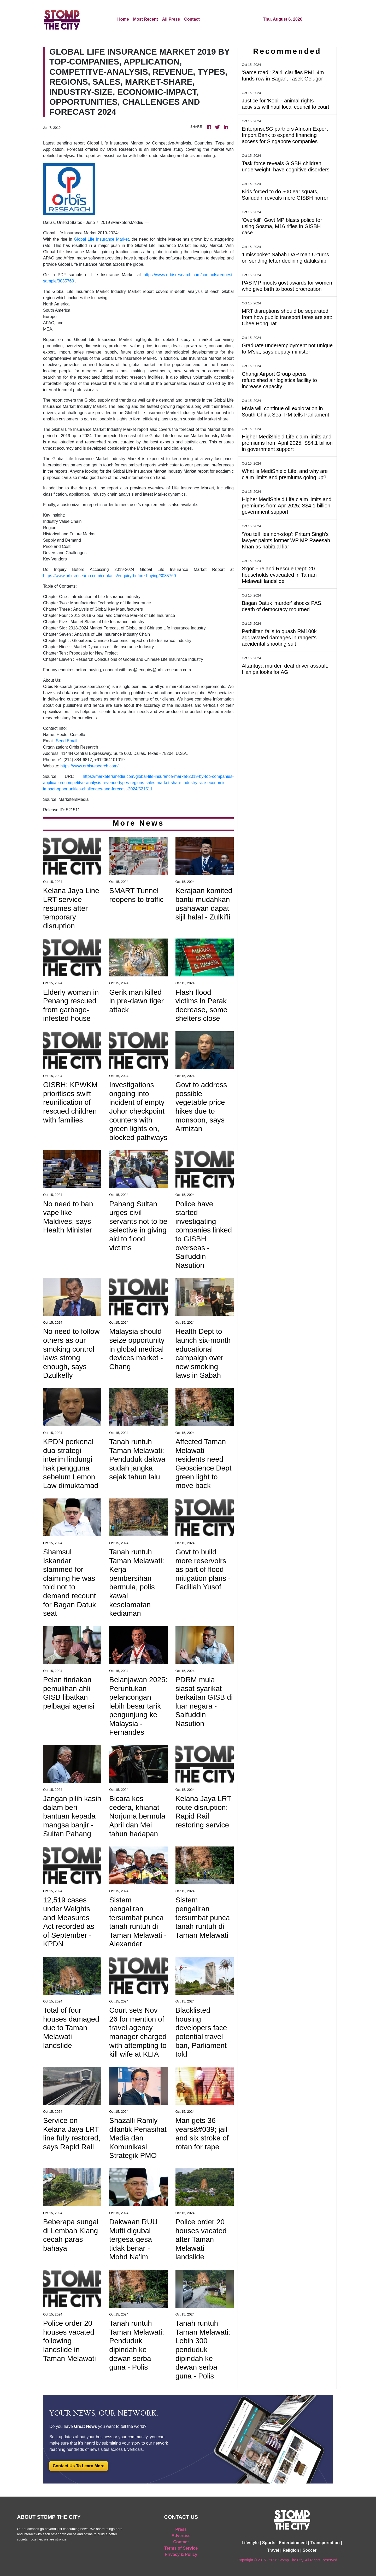 This screenshot has height=2576, width=376. I want to click on Global Life Insurance Market, so click(101, 239).